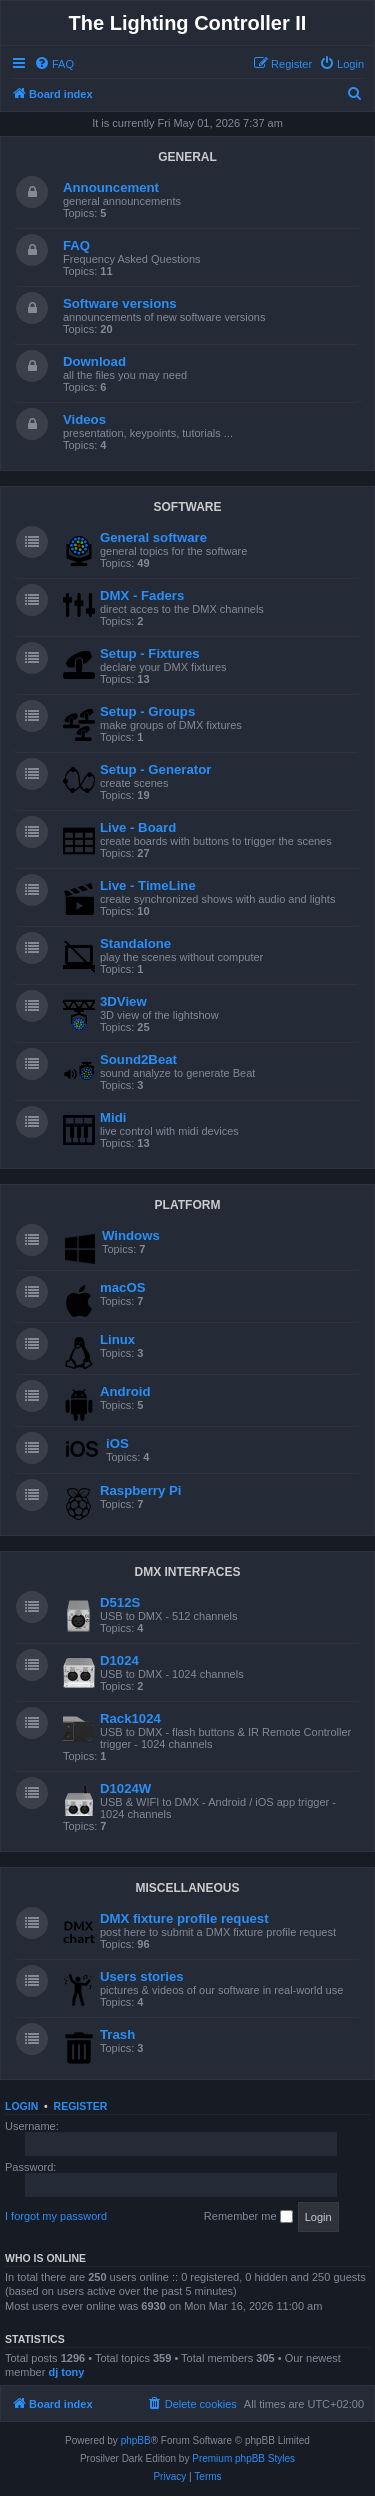  What do you see at coordinates (84, 419) in the screenshot?
I see `Videos` at bounding box center [84, 419].